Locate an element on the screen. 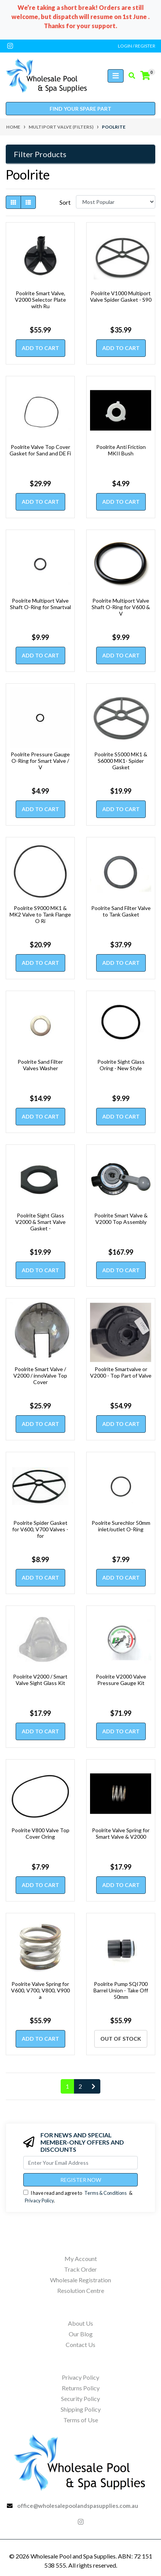 The width and height of the screenshot is (161, 2576). Poolrite Multiport Valve Shaft O-Ring for V600 & V is located at coordinates (121, 607).